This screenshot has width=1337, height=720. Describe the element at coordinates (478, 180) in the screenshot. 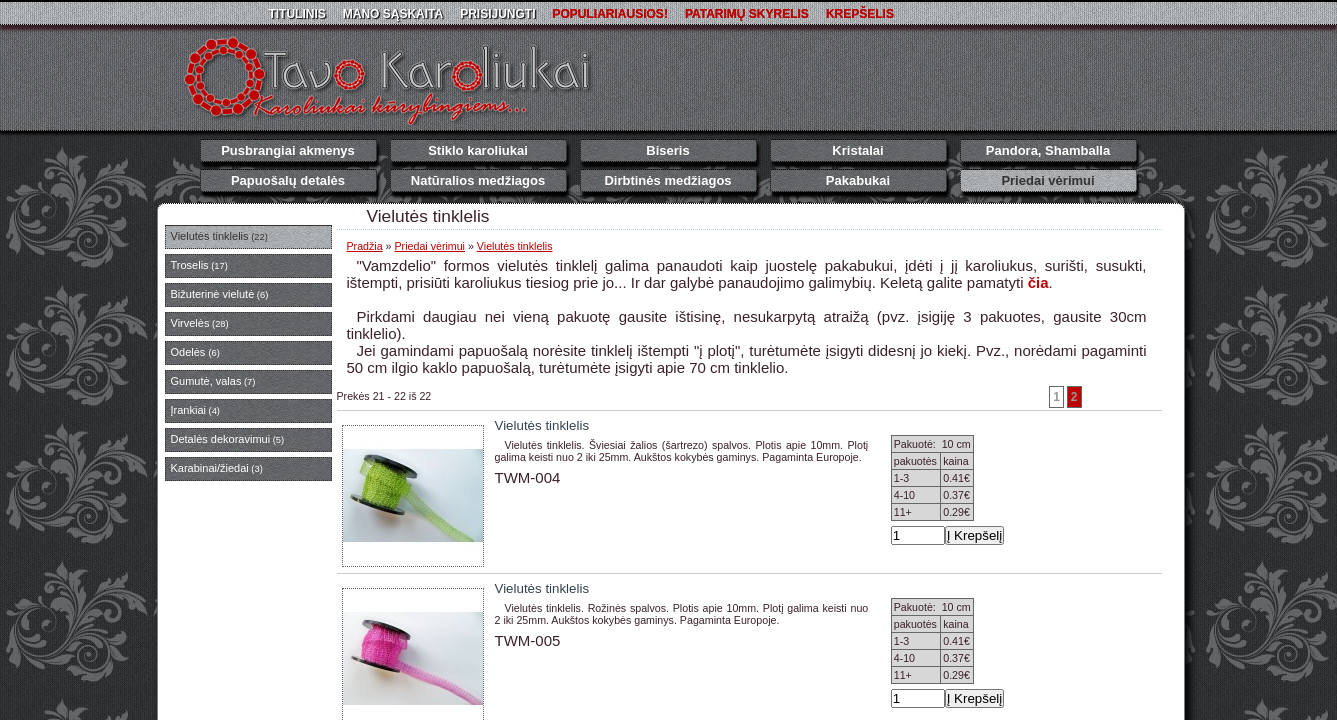

I see `Natūralios medžiagos` at that location.